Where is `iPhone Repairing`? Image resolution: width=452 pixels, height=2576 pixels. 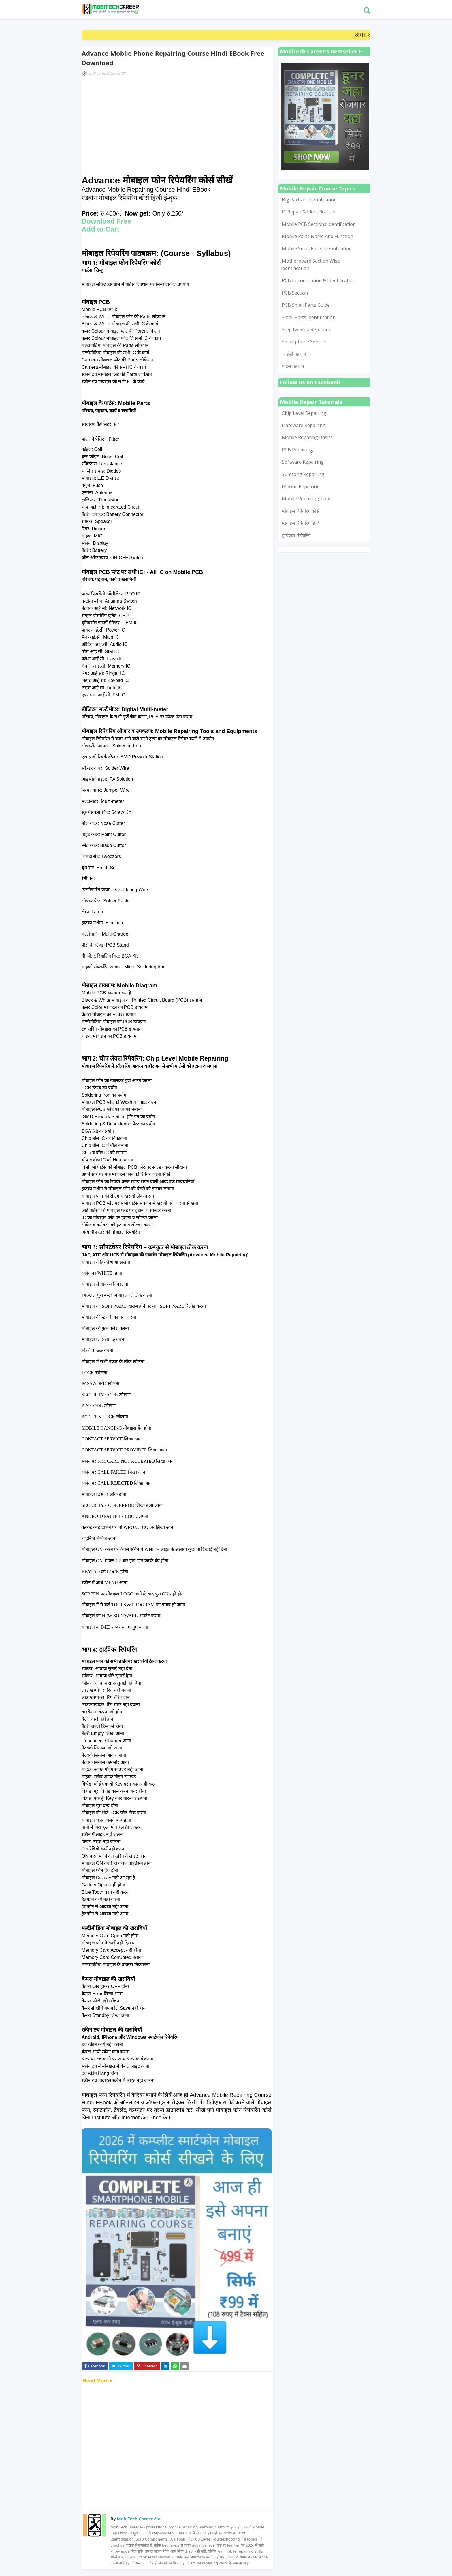
iPhone Repairing is located at coordinates (301, 486).